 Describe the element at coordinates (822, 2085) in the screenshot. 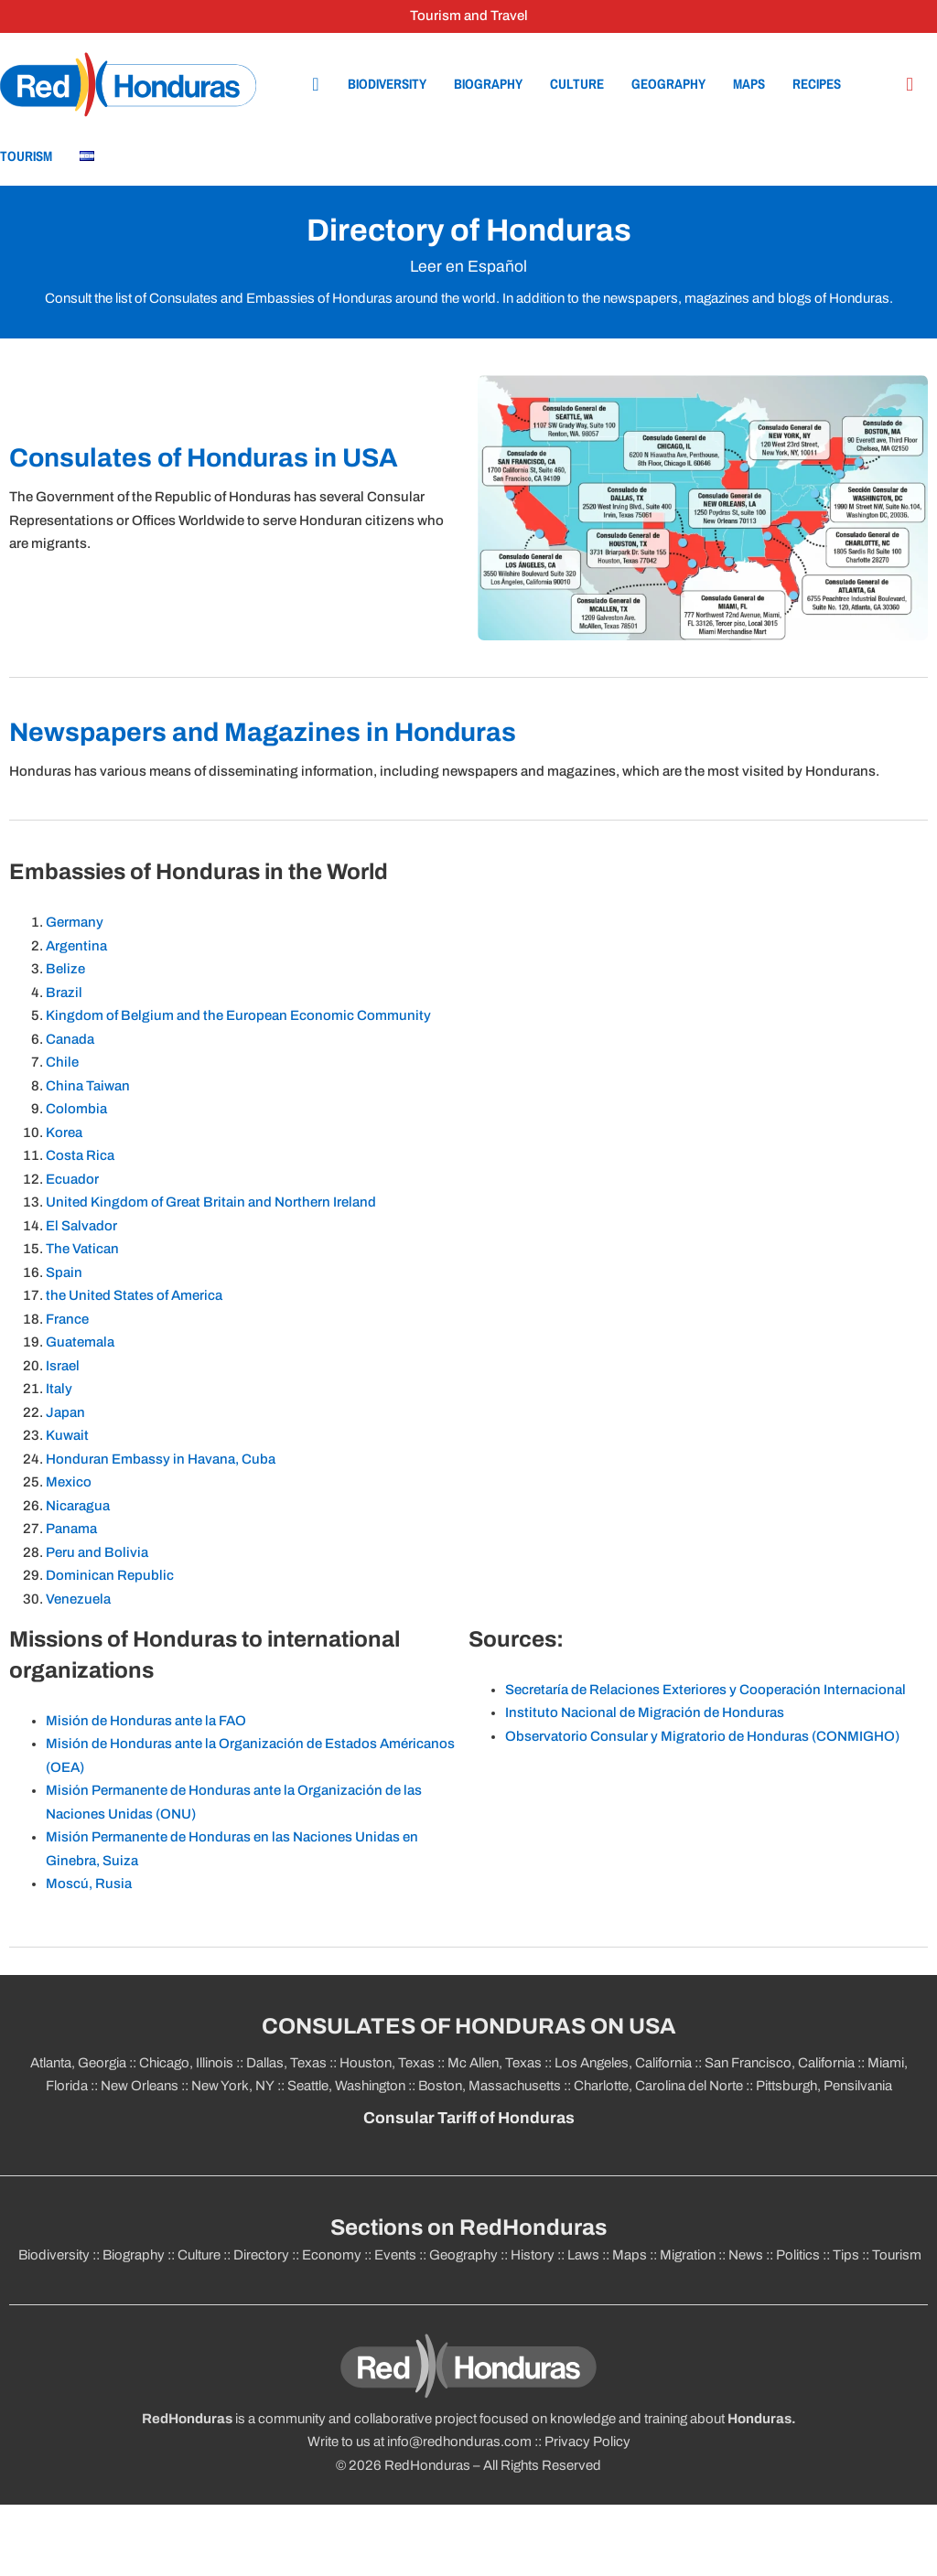

I see `Pittsburgh, Pensilvania` at that location.